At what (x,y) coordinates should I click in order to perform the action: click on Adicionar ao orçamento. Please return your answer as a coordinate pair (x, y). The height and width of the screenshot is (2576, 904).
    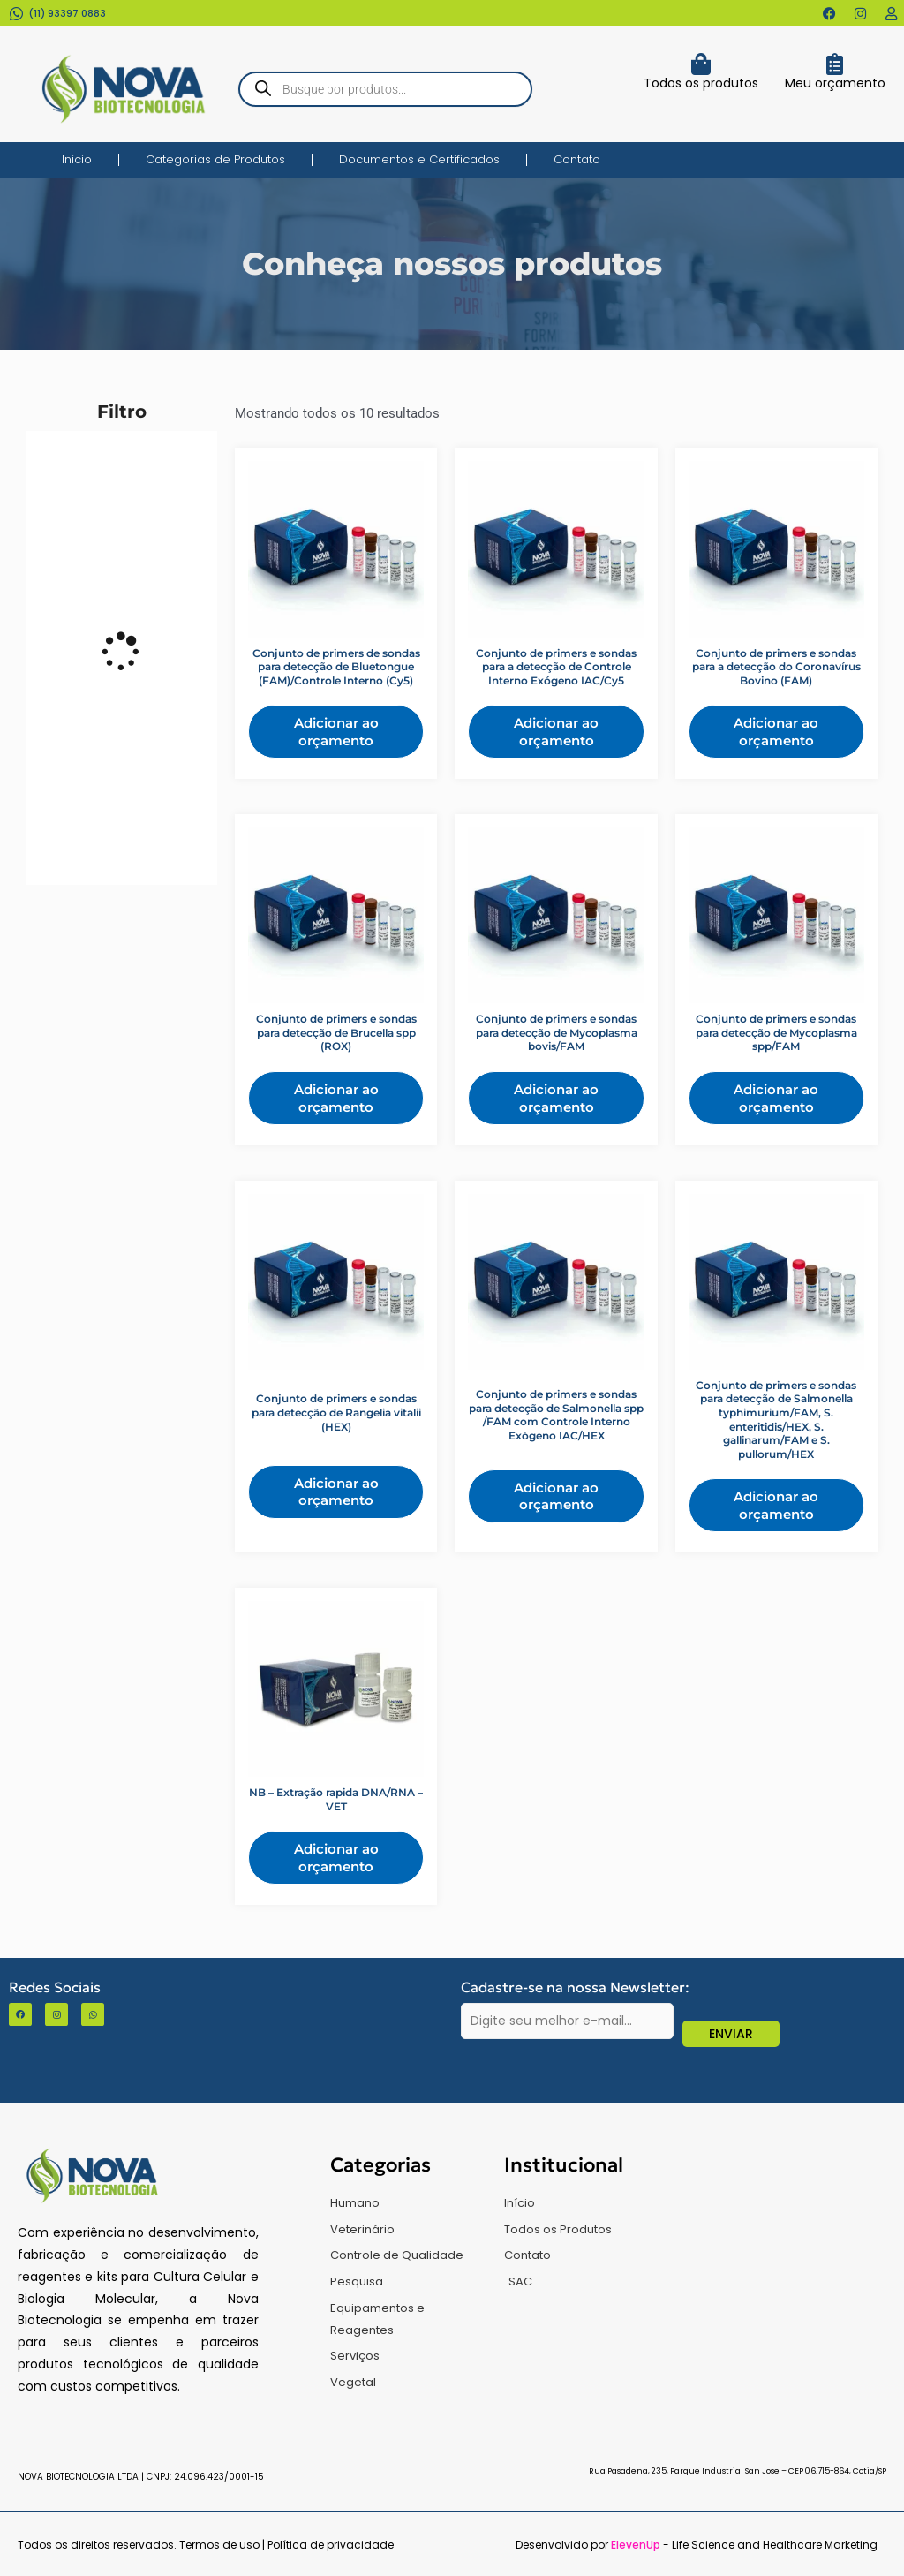
    Looking at the image, I should click on (336, 731).